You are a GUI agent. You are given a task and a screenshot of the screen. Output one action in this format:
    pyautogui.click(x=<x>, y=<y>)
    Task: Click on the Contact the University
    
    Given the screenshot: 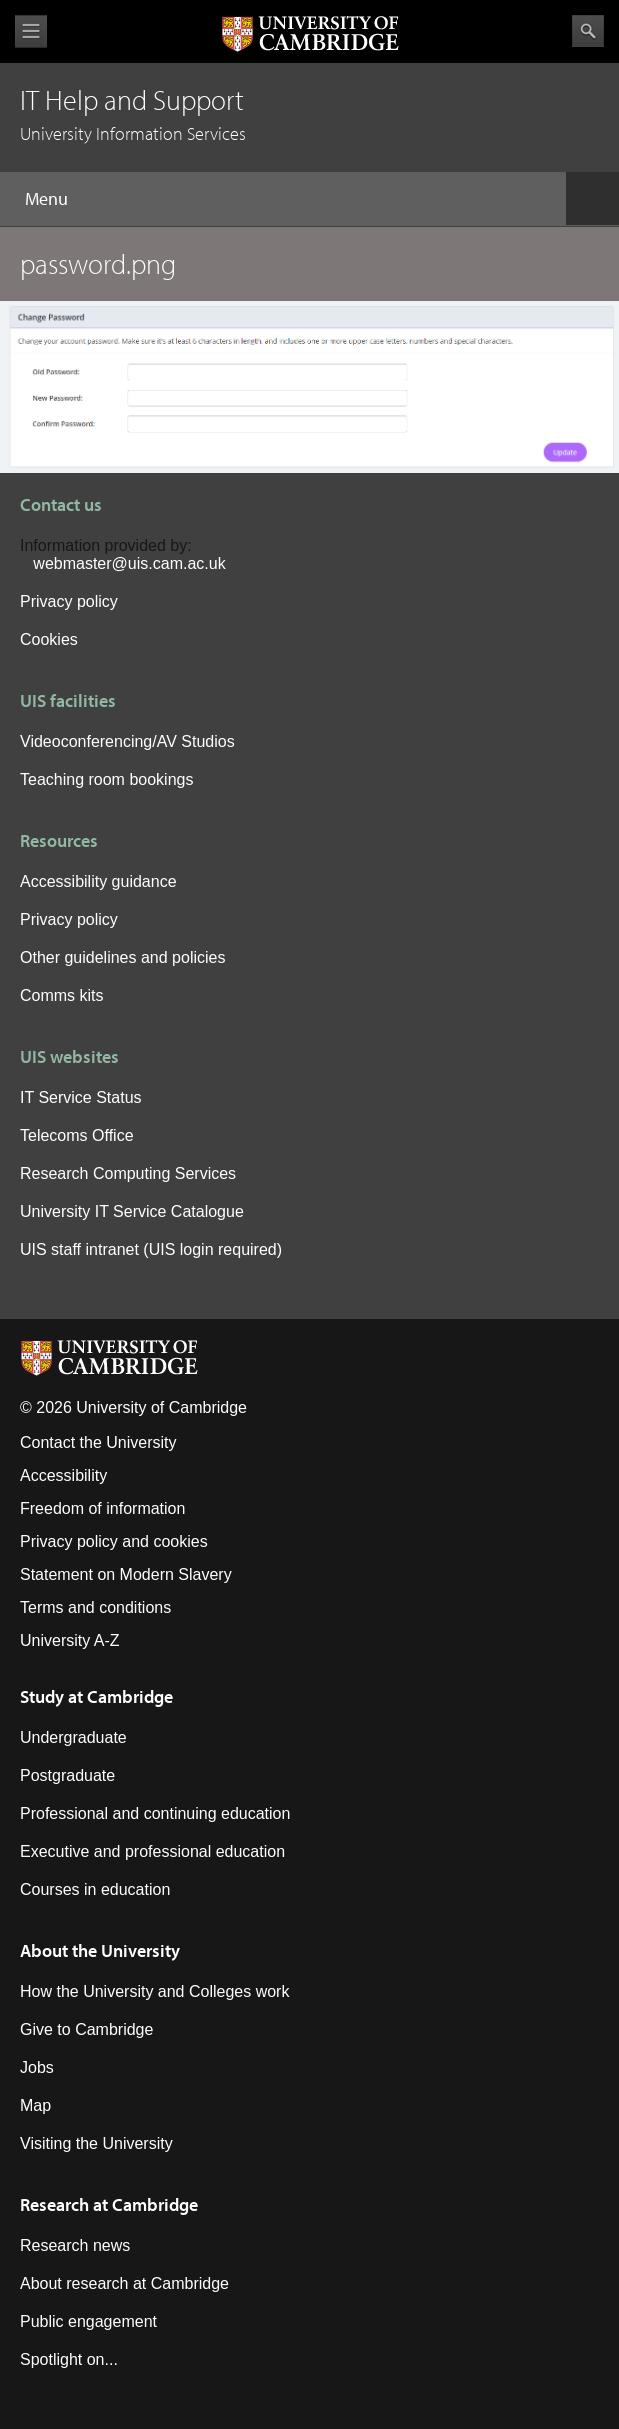 What is the action you would take?
    pyautogui.click(x=98, y=1442)
    